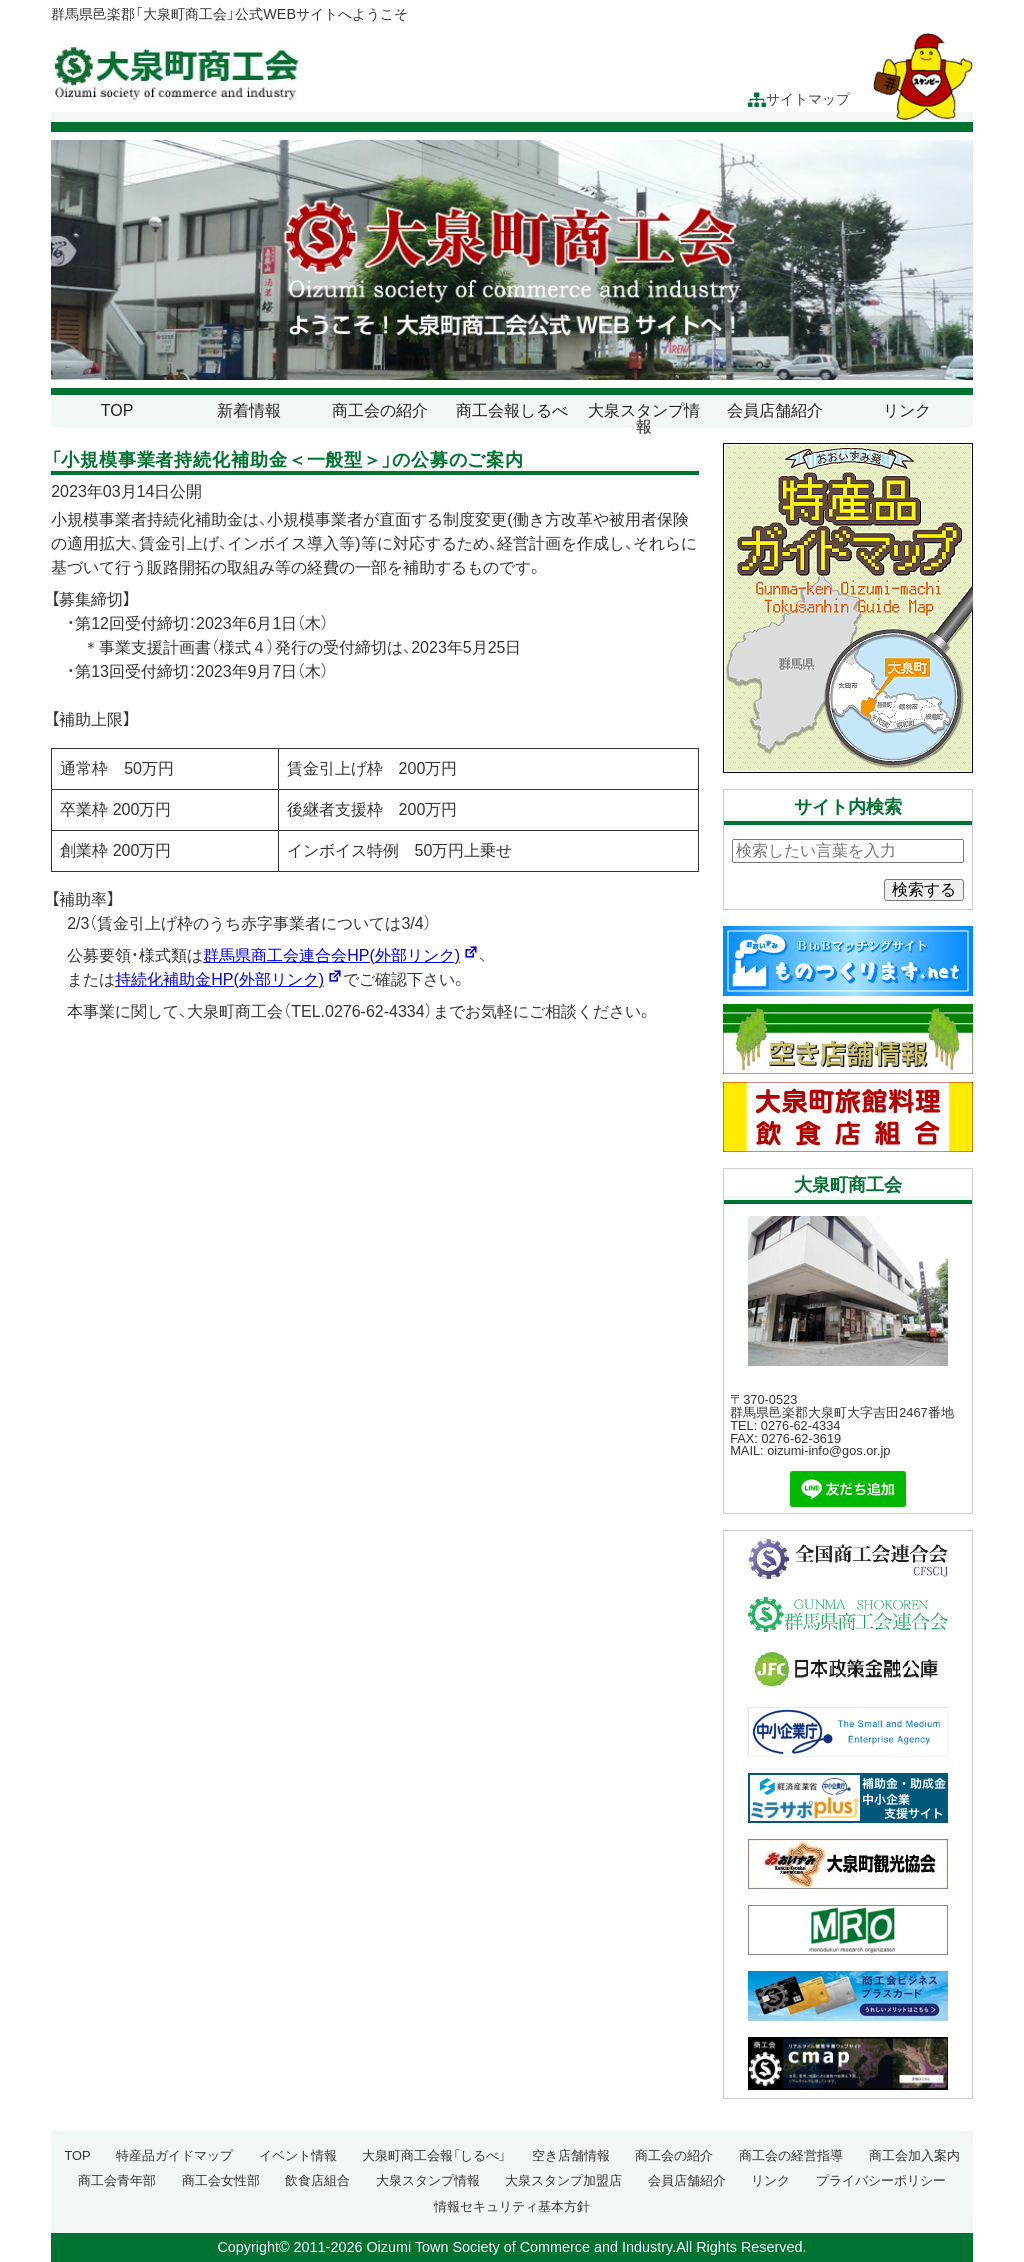  Describe the element at coordinates (775, 410) in the screenshot. I see `会員店舗紹介` at that location.